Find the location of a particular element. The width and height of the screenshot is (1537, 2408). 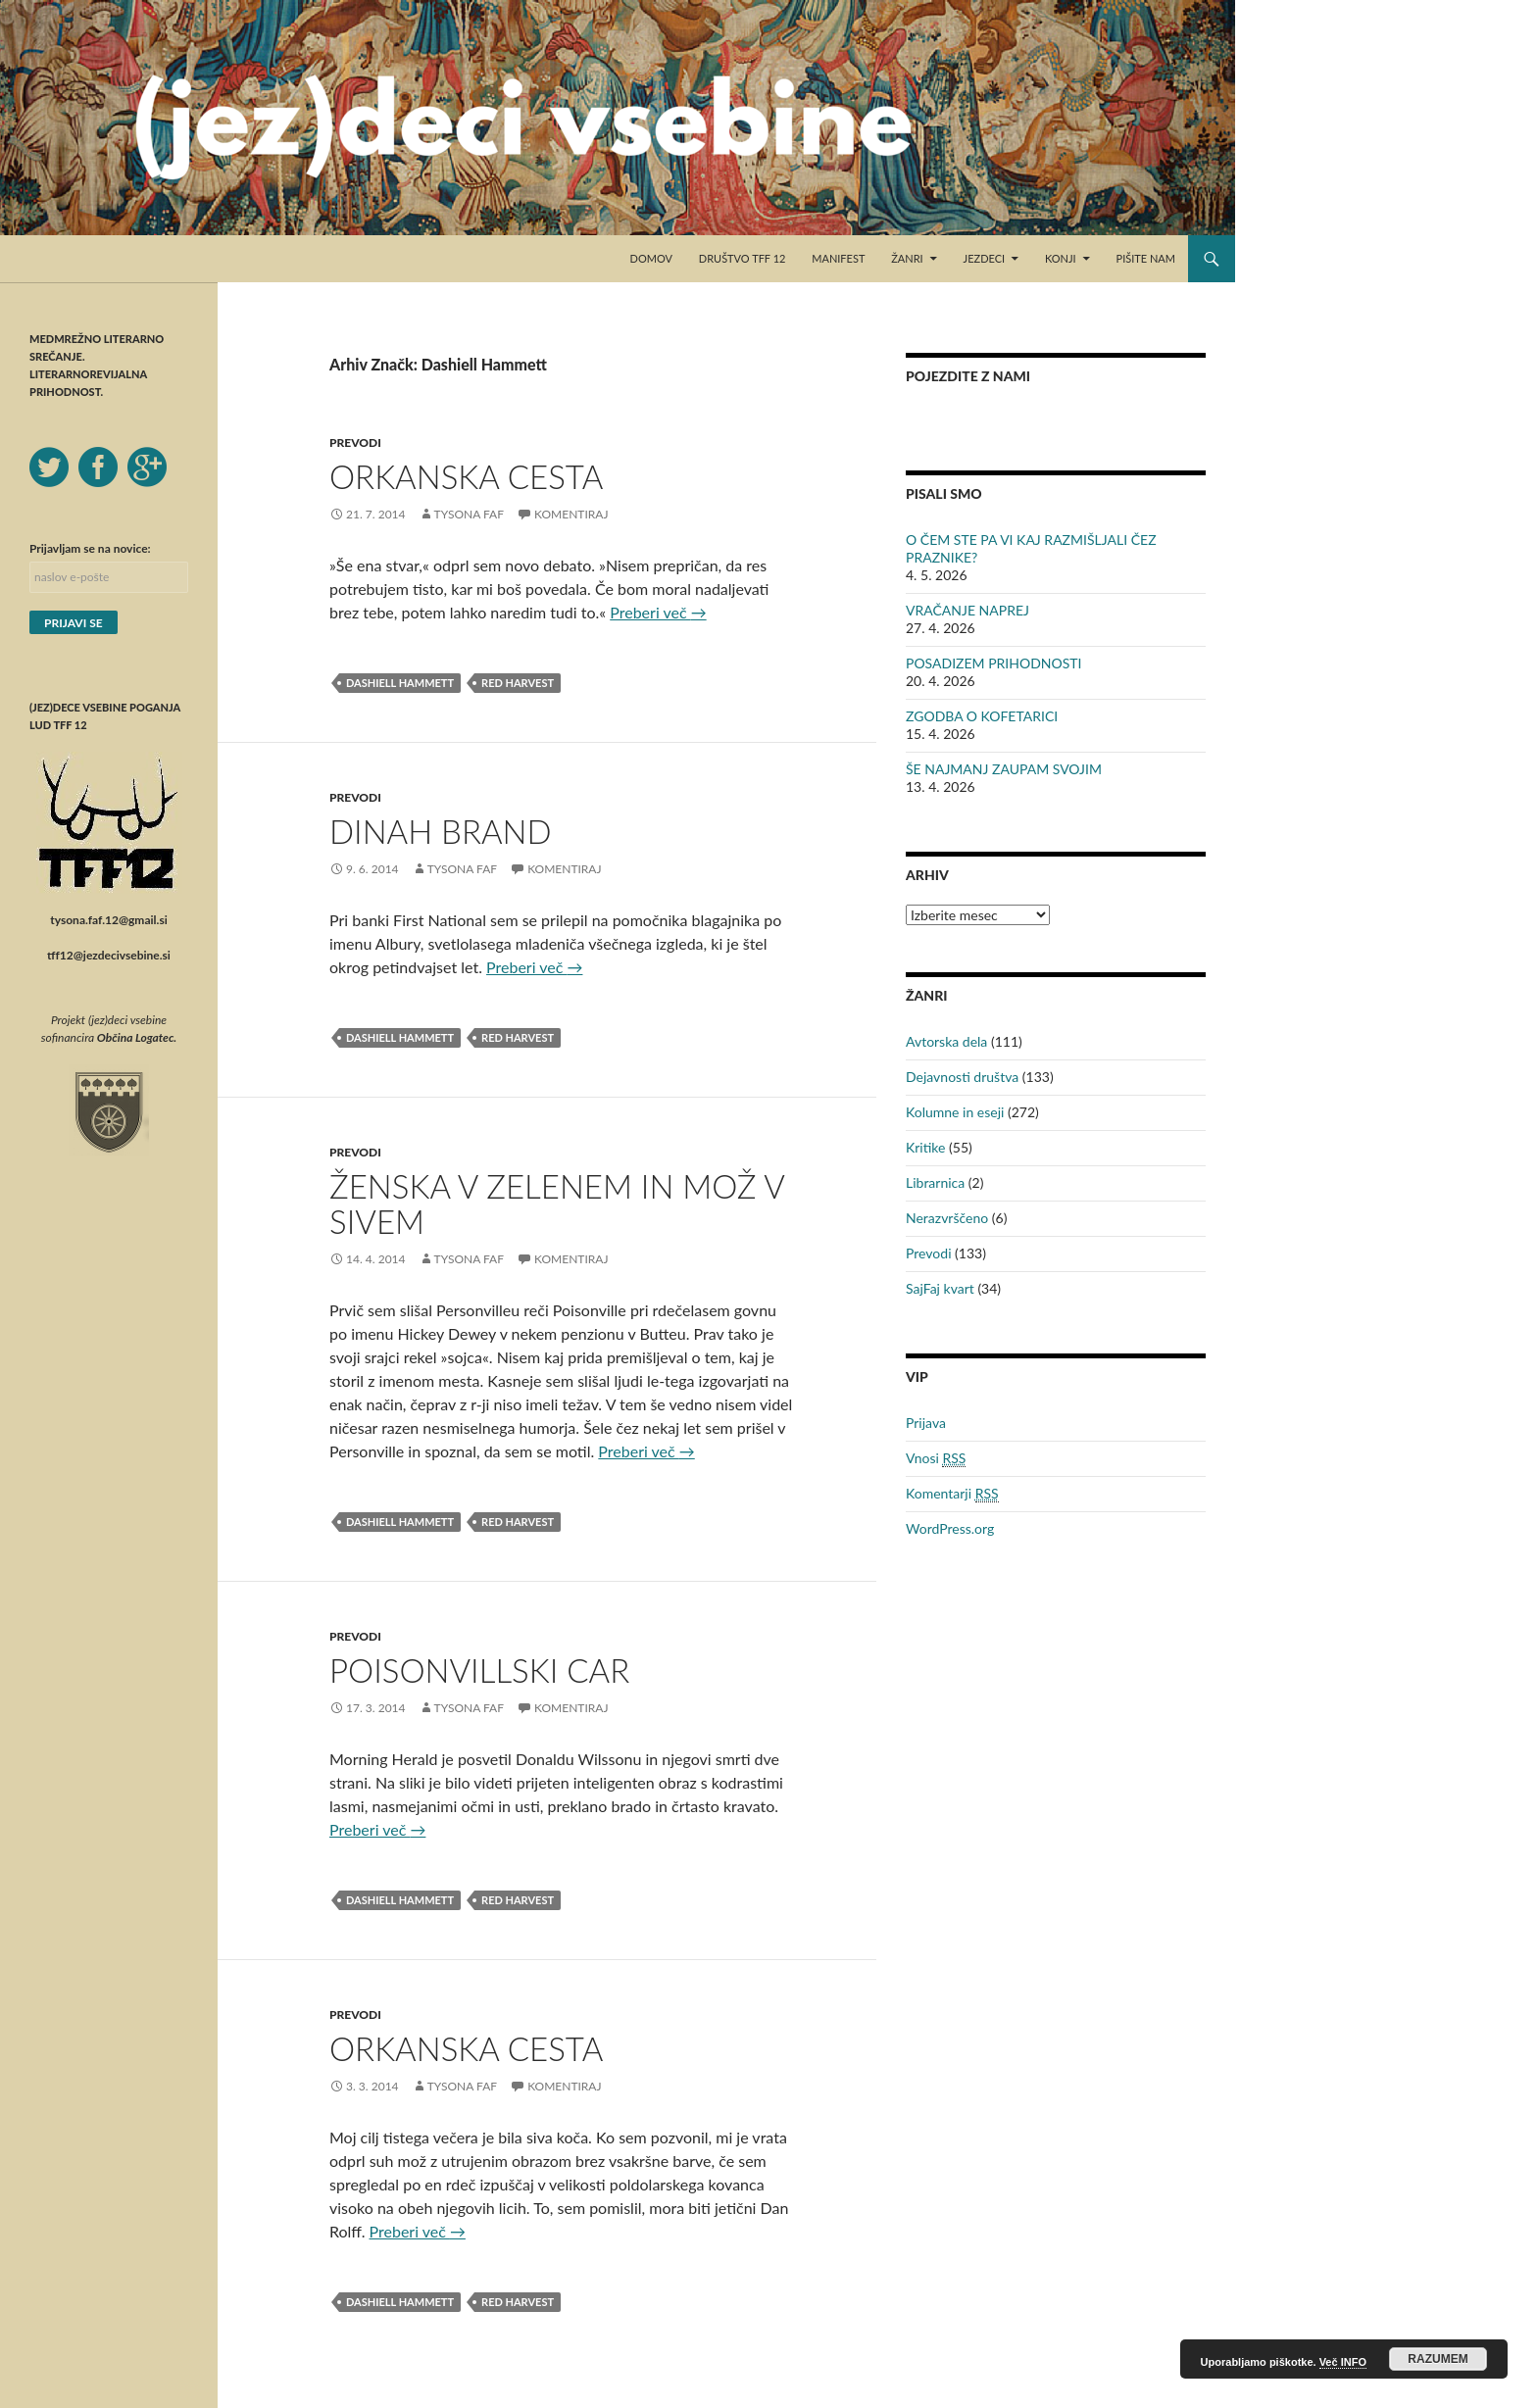

Tysona Faf is located at coordinates (469, 514).